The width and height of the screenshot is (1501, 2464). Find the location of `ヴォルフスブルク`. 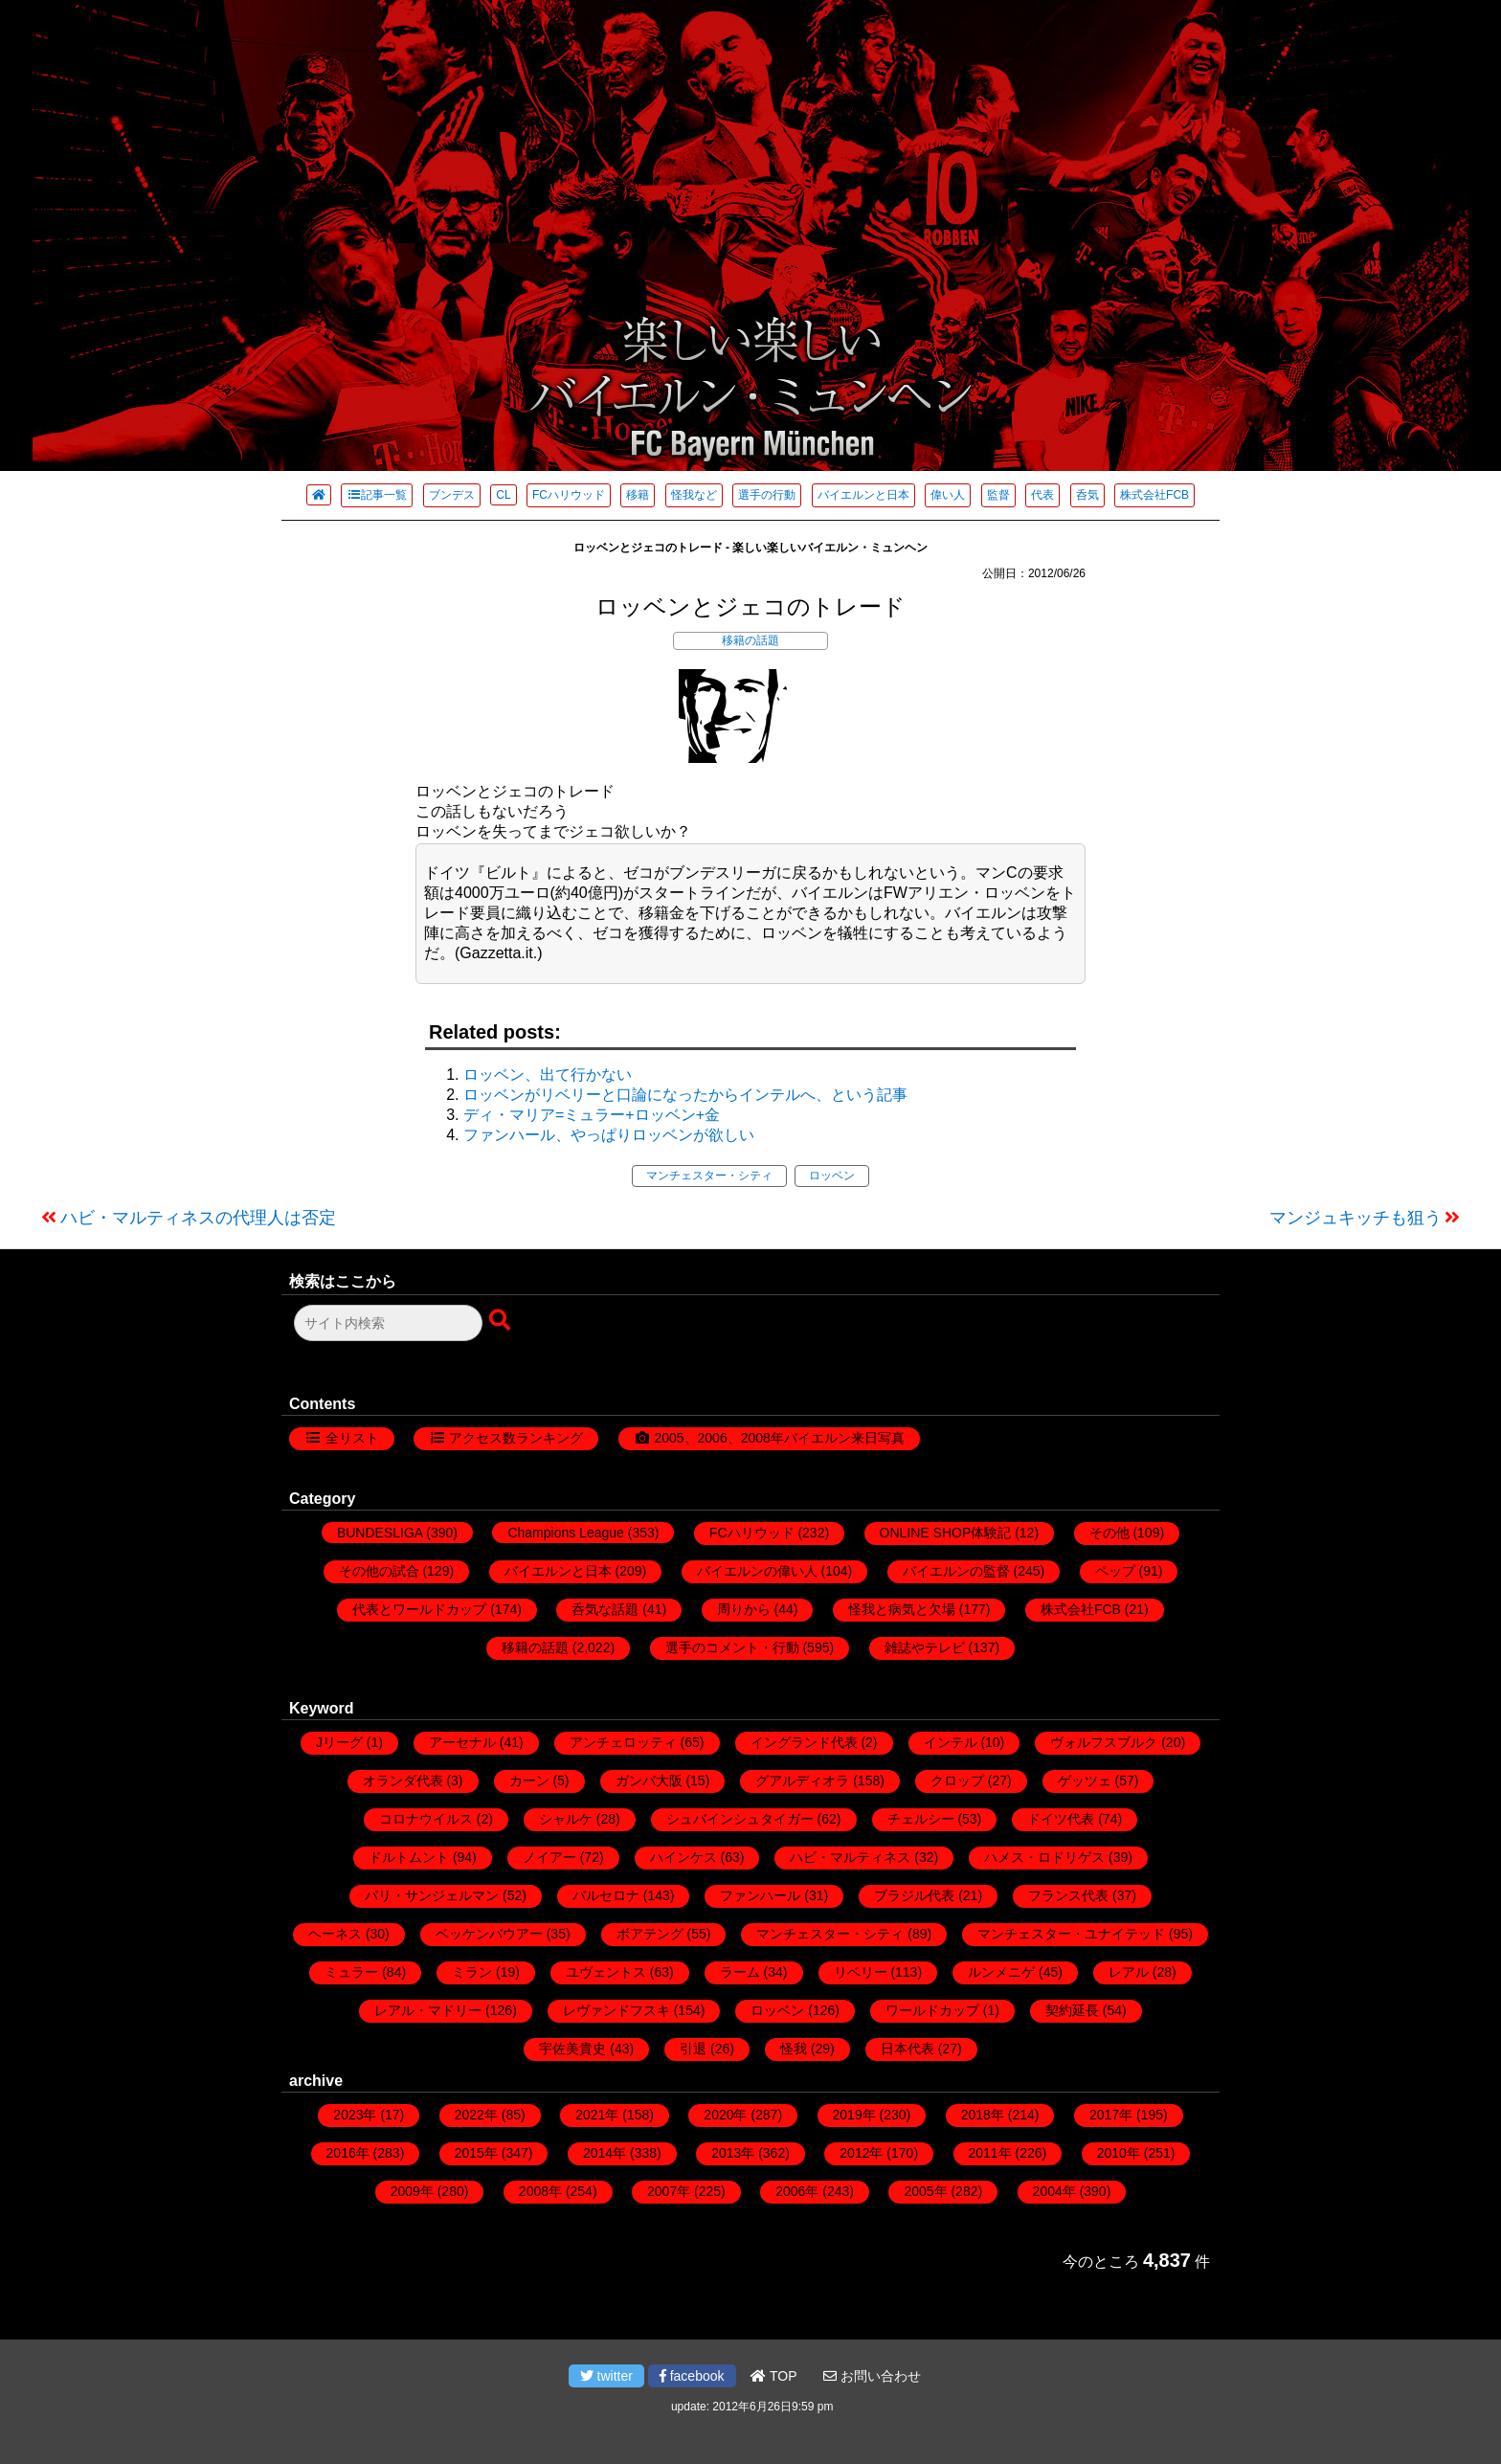

ヴォルフスブルク is located at coordinates (1103, 1742).